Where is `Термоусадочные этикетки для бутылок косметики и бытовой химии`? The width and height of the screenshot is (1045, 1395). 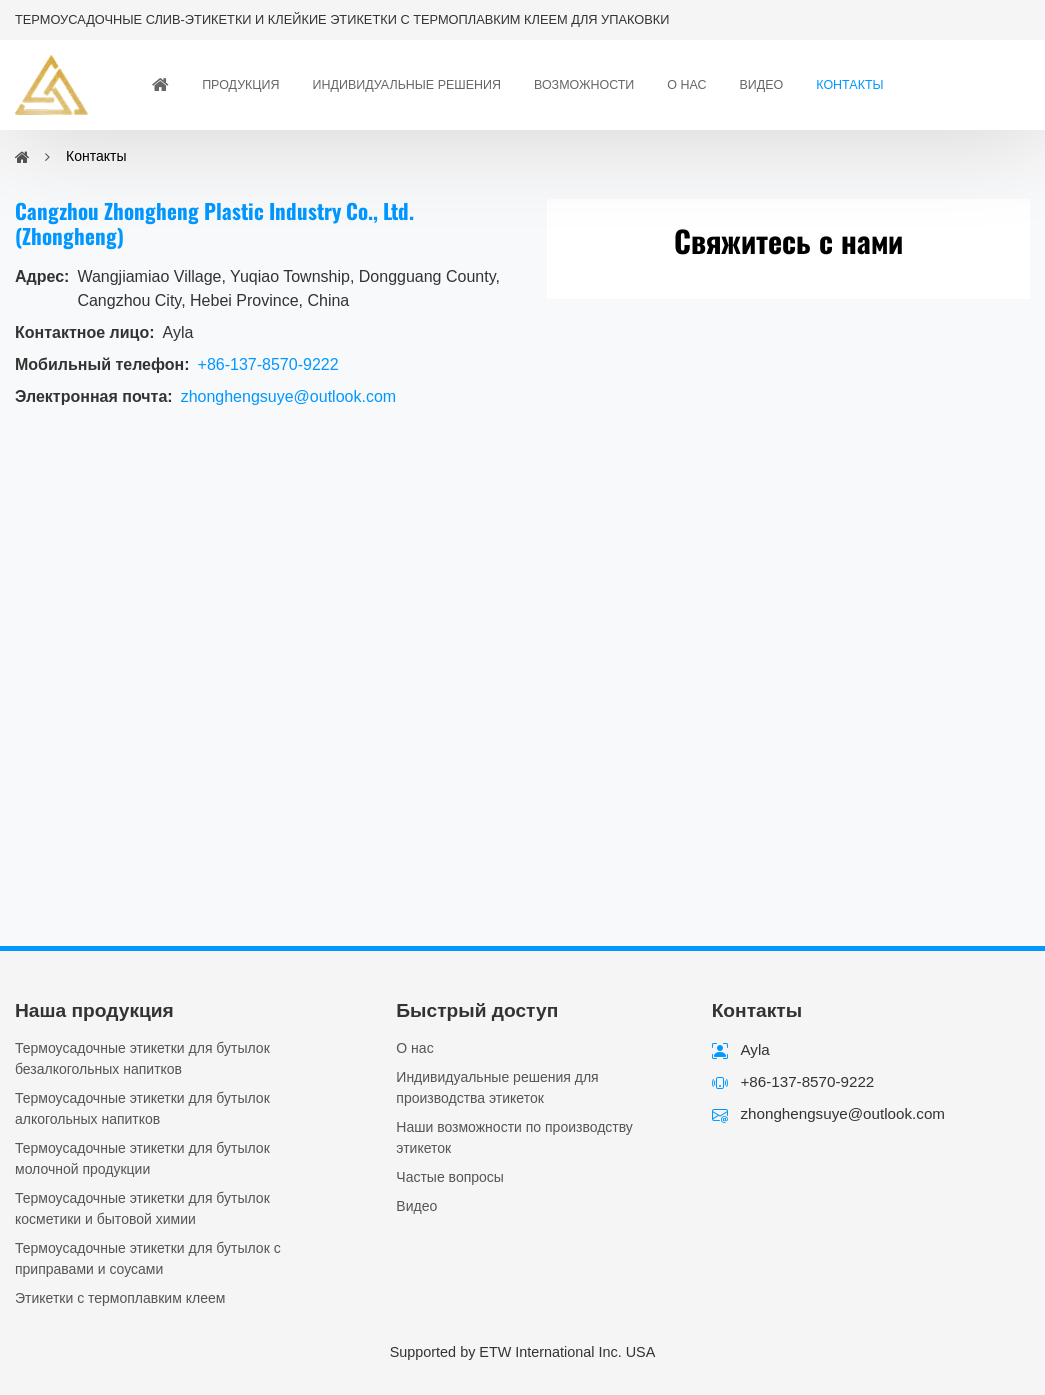 Термоусадочные этикетки для бутылок косметики и бытовой химии is located at coordinates (142, 1208).